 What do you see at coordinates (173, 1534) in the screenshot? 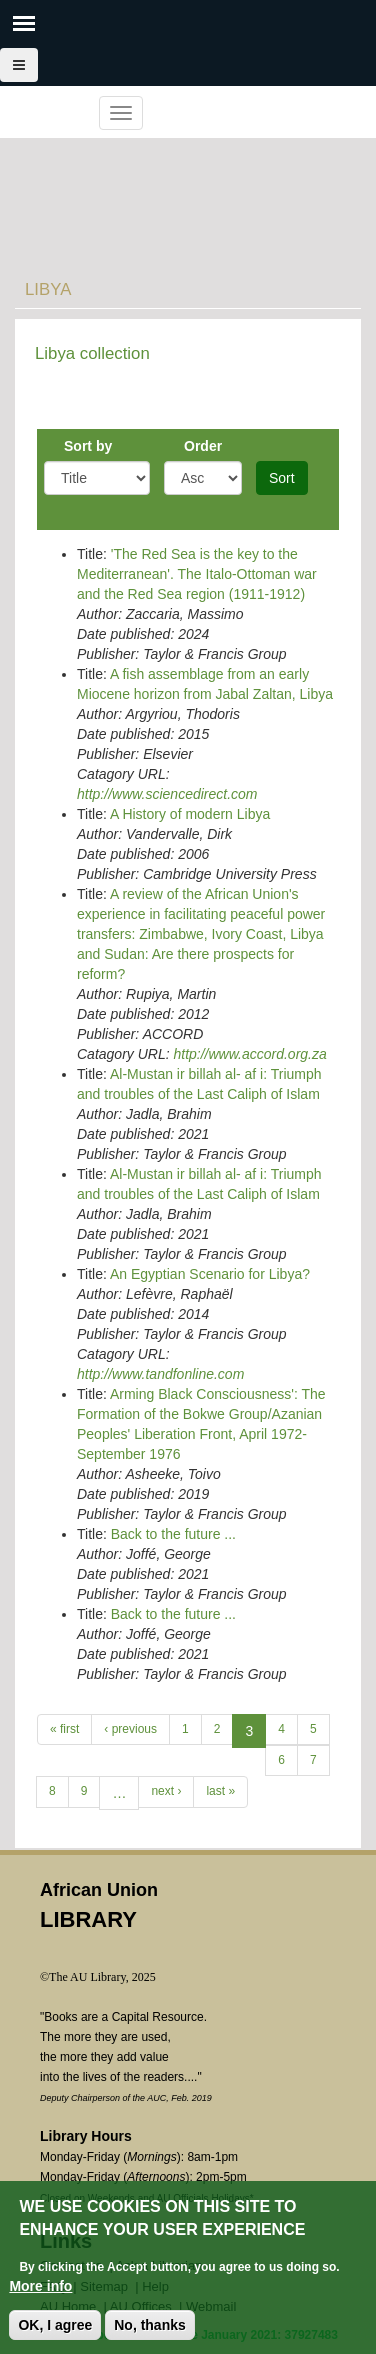
I see `Back to the future ...` at bounding box center [173, 1534].